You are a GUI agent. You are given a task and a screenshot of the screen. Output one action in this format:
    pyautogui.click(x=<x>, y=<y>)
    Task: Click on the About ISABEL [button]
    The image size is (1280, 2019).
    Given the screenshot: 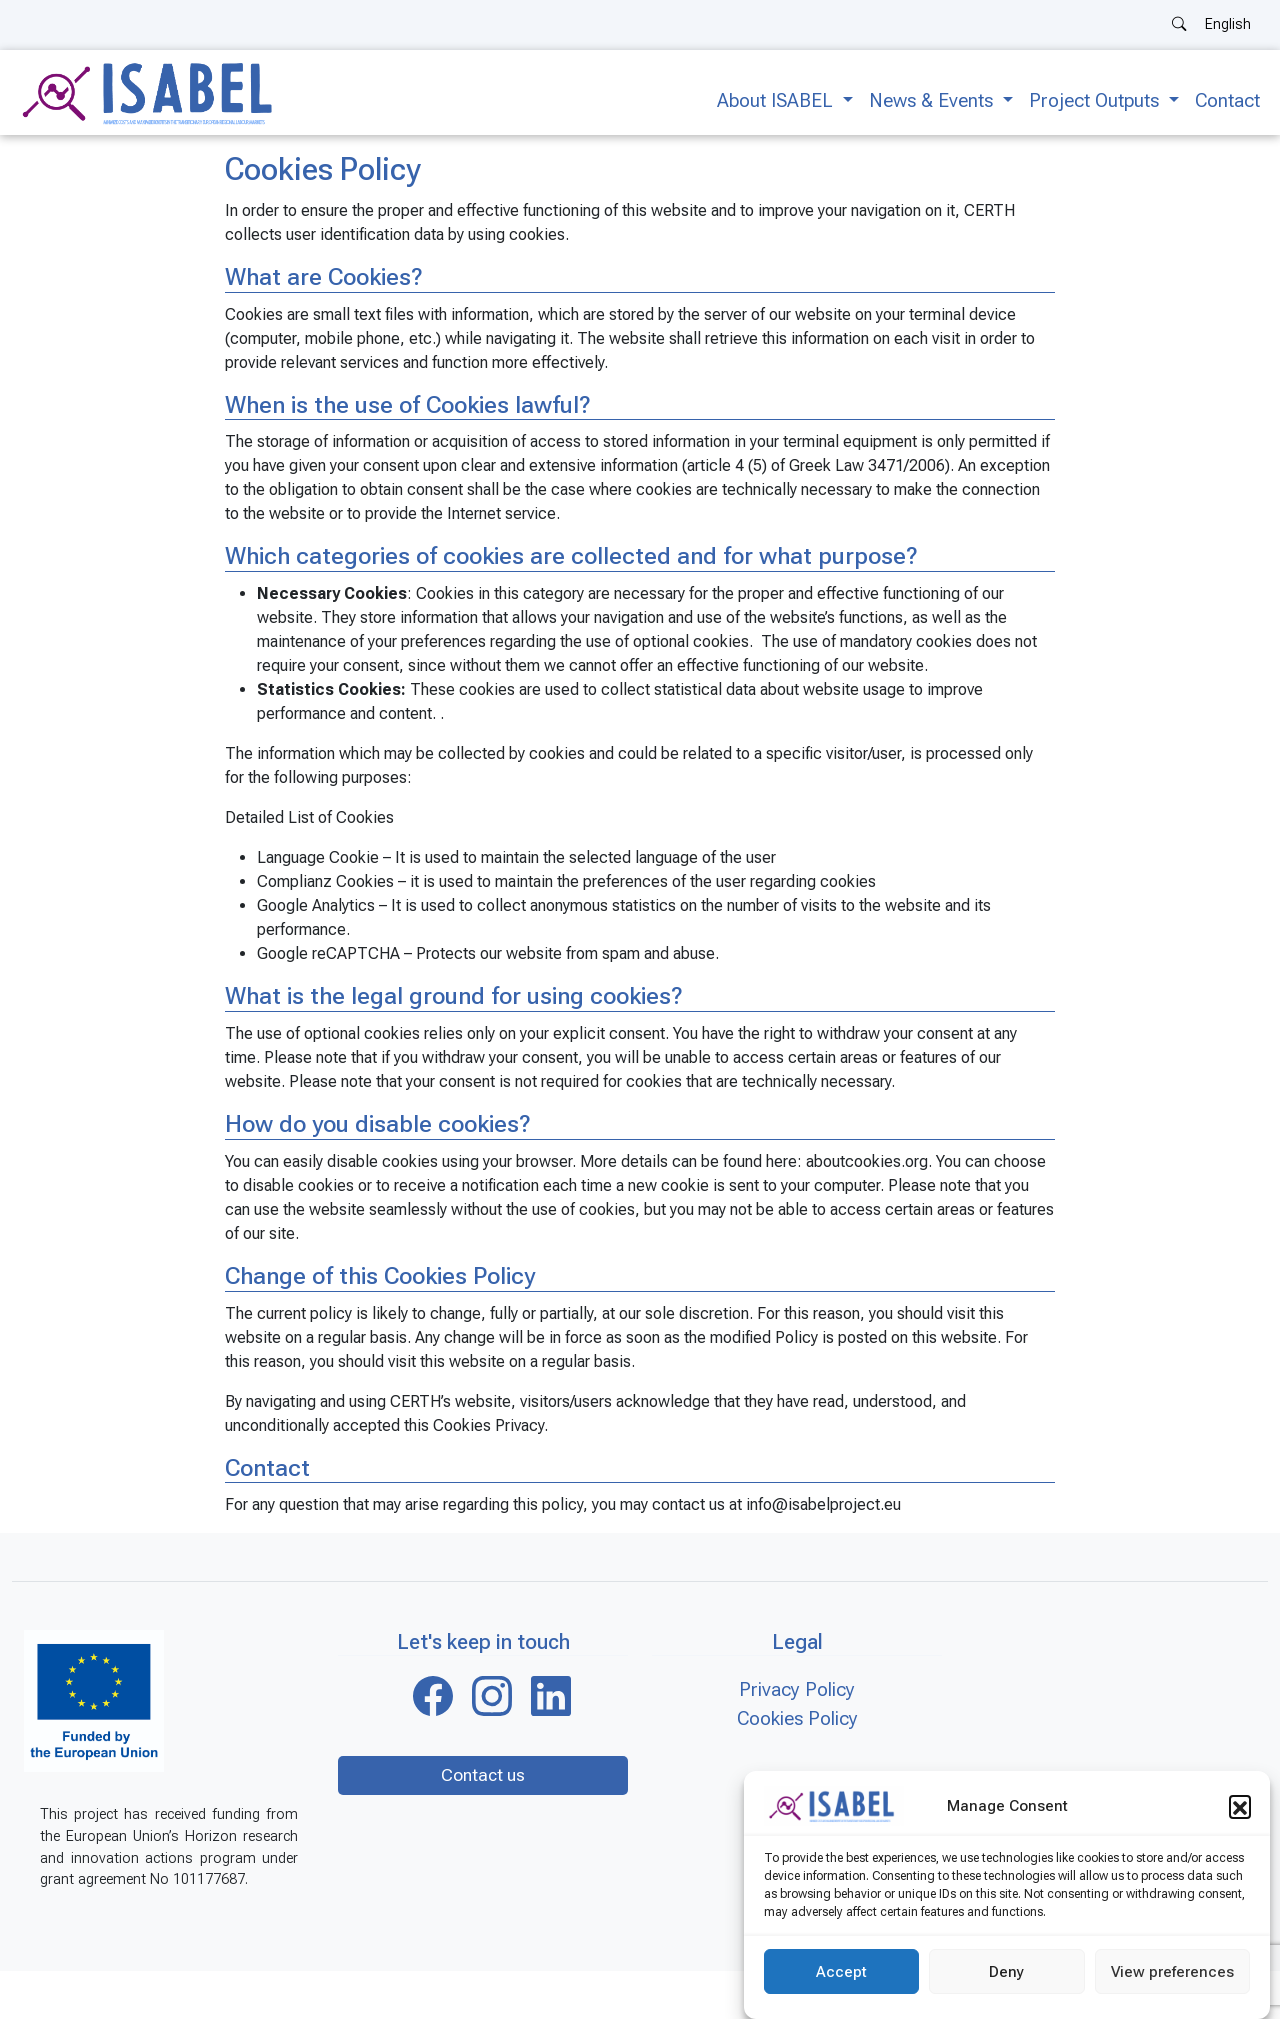 What is the action you would take?
    pyautogui.click(x=777, y=100)
    